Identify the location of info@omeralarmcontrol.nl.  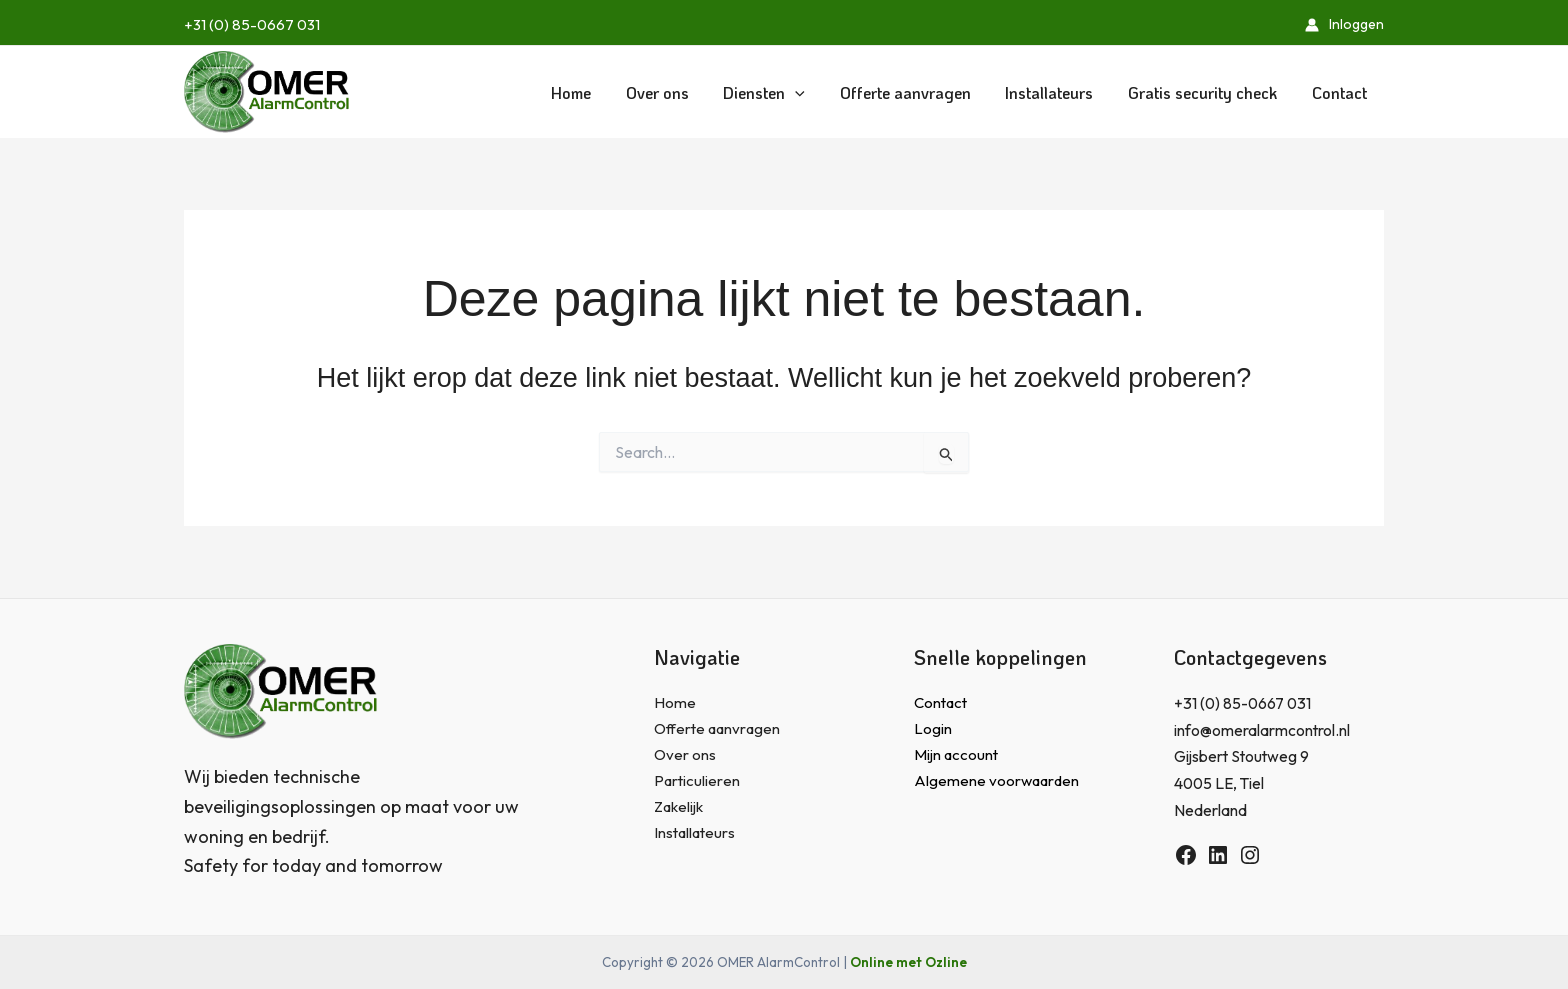
(1262, 730).